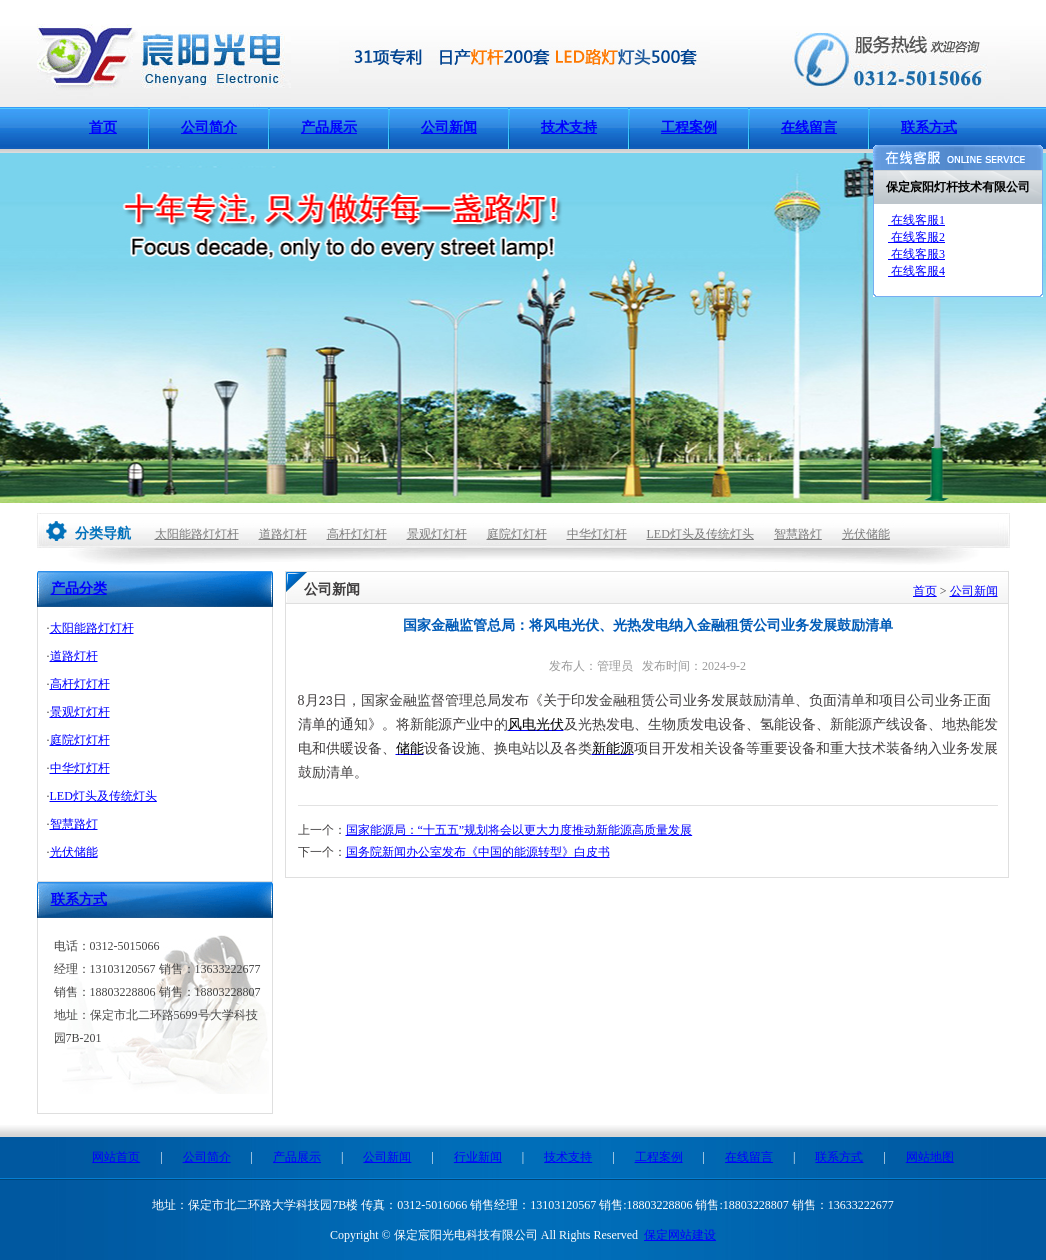 Image resolution: width=1046 pixels, height=1260 pixels. Describe the element at coordinates (689, 127) in the screenshot. I see `工程案例` at that location.